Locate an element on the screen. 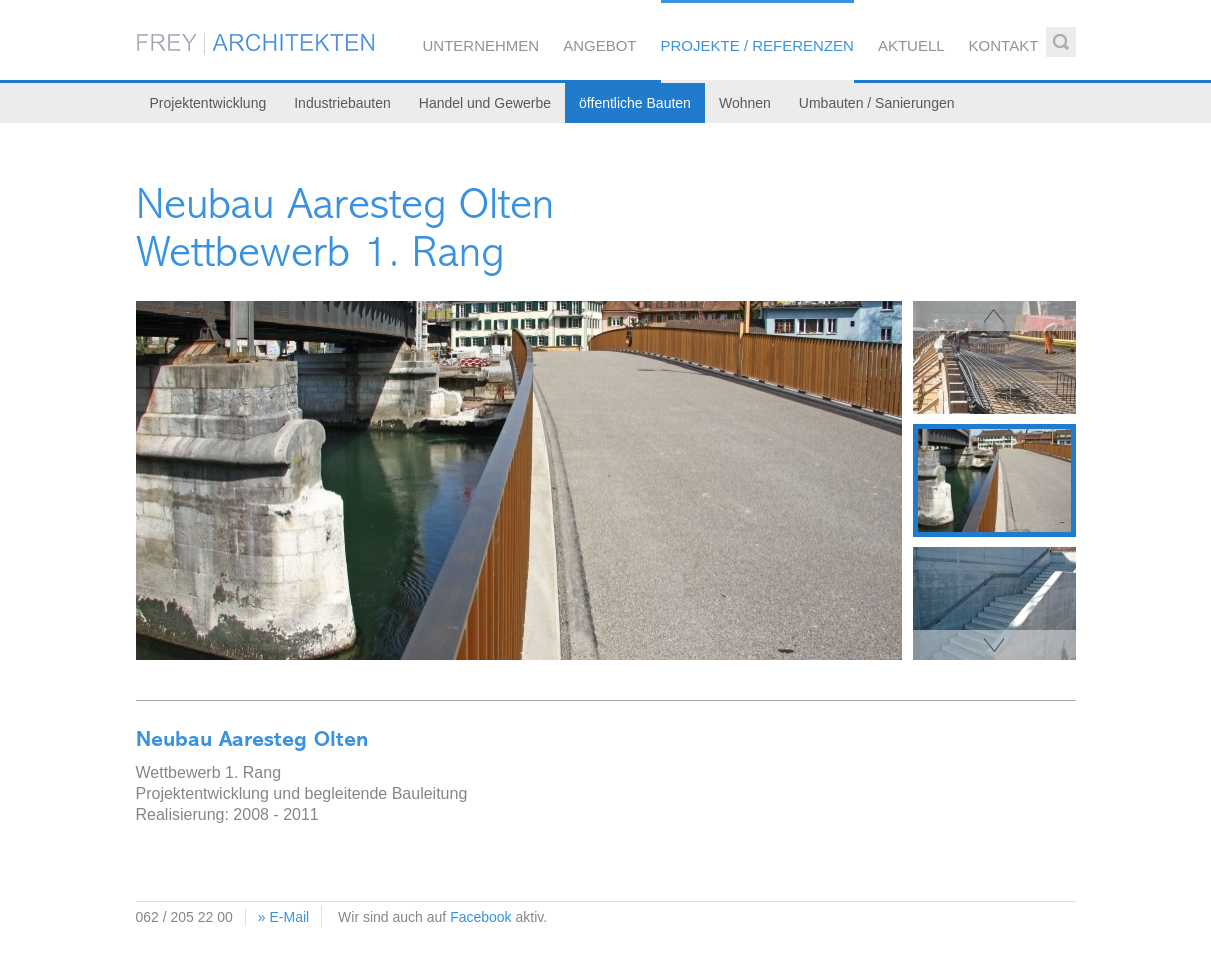 The width and height of the screenshot is (1211, 971). Angebot is located at coordinates (599, 45).